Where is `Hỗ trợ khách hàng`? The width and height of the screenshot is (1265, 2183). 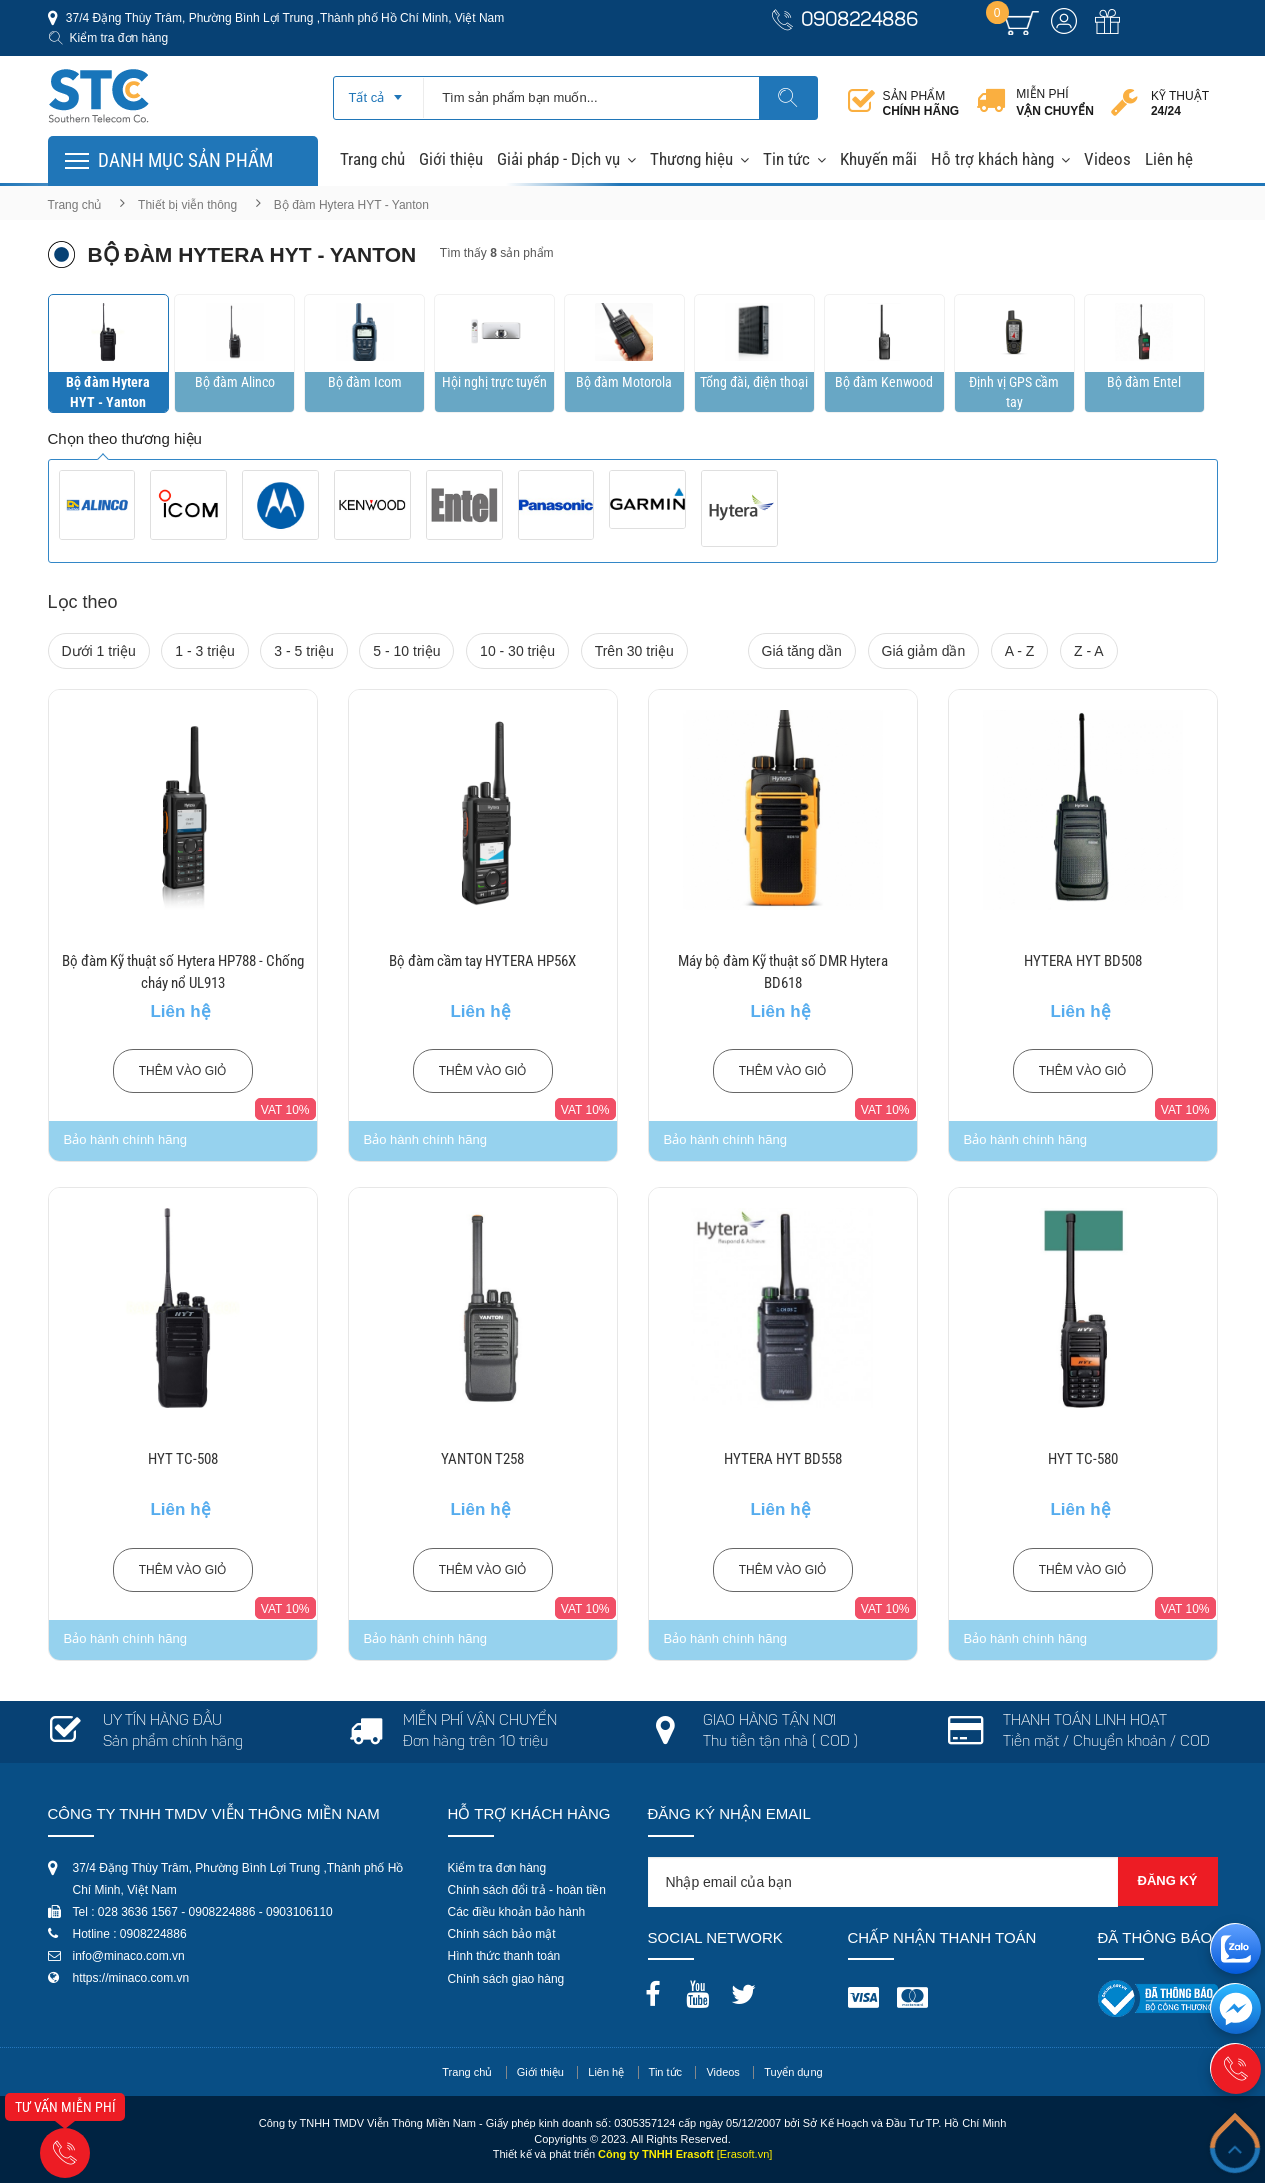 Hỗ trợ khách hàng is located at coordinates (992, 159).